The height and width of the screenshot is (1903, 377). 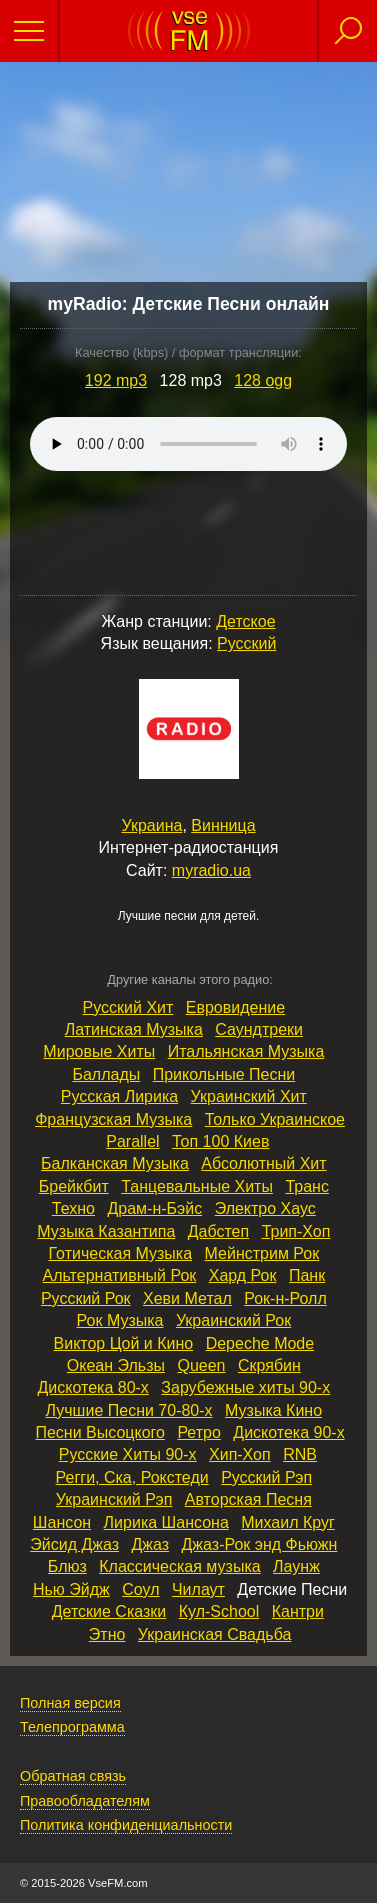 I want to click on Эйсид Джаз, so click(x=74, y=1544).